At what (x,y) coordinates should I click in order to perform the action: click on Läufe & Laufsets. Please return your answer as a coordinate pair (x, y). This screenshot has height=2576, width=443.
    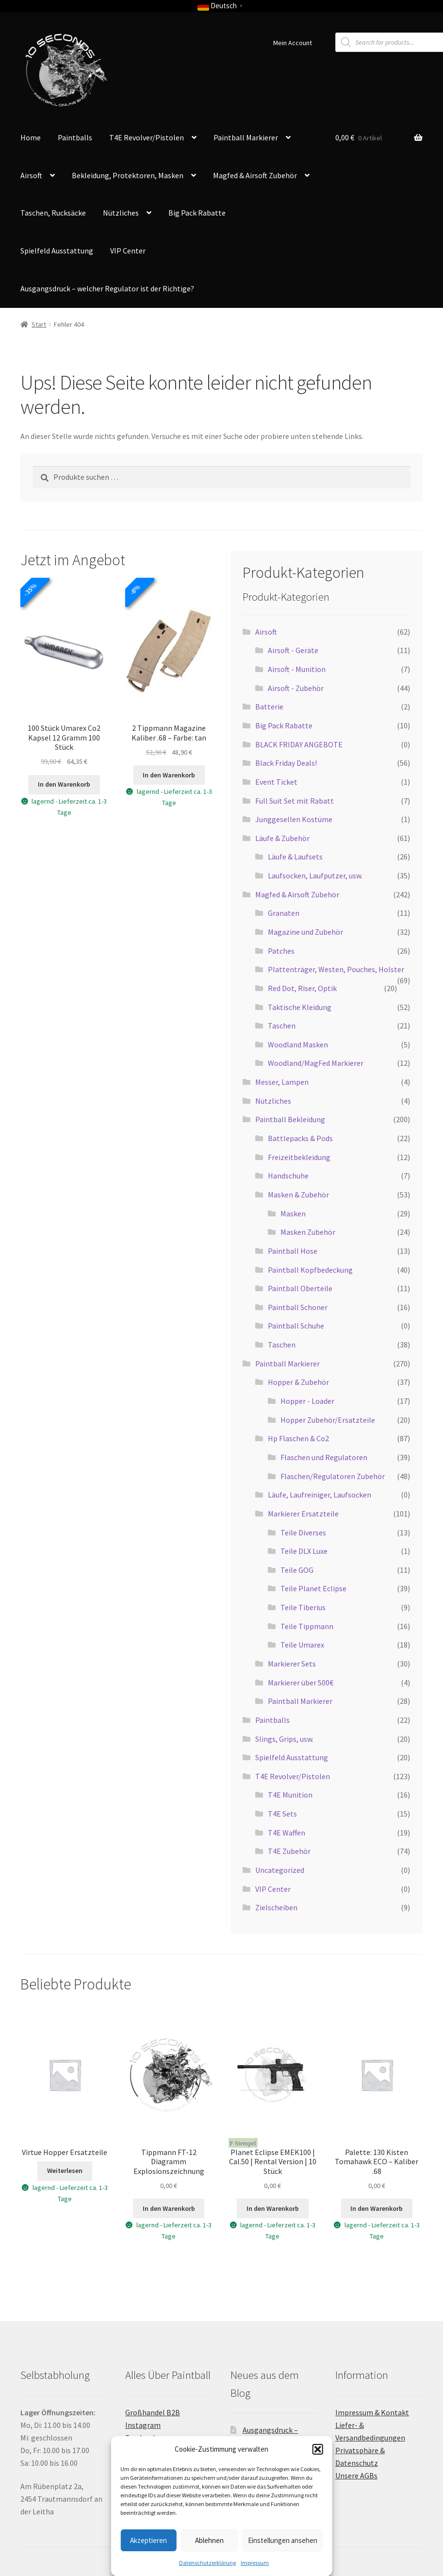
    Looking at the image, I should click on (295, 856).